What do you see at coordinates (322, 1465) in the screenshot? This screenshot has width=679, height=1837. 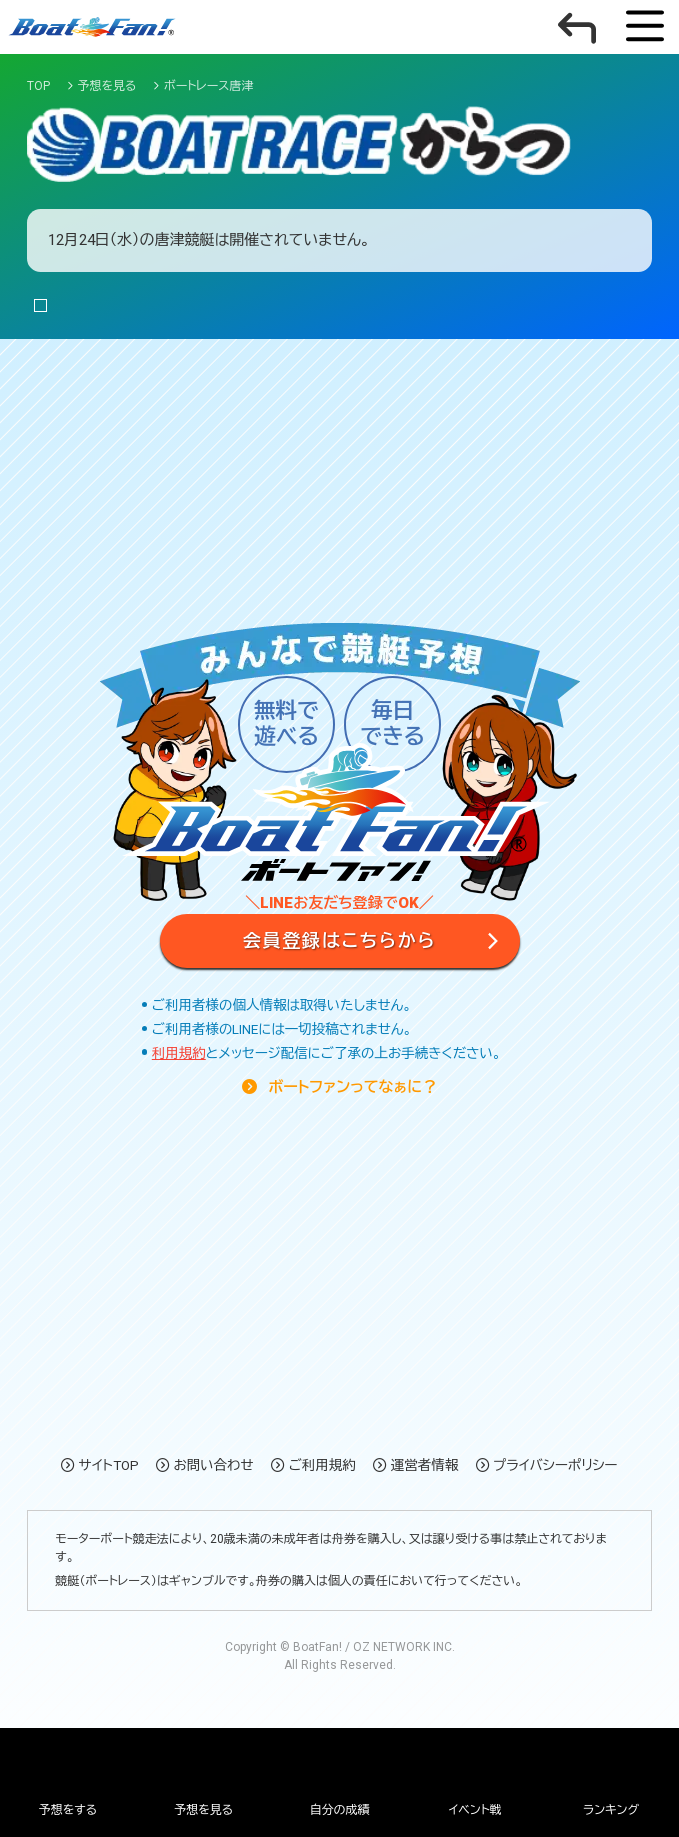 I see `ご利用規約` at bounding box center [322, 1465].